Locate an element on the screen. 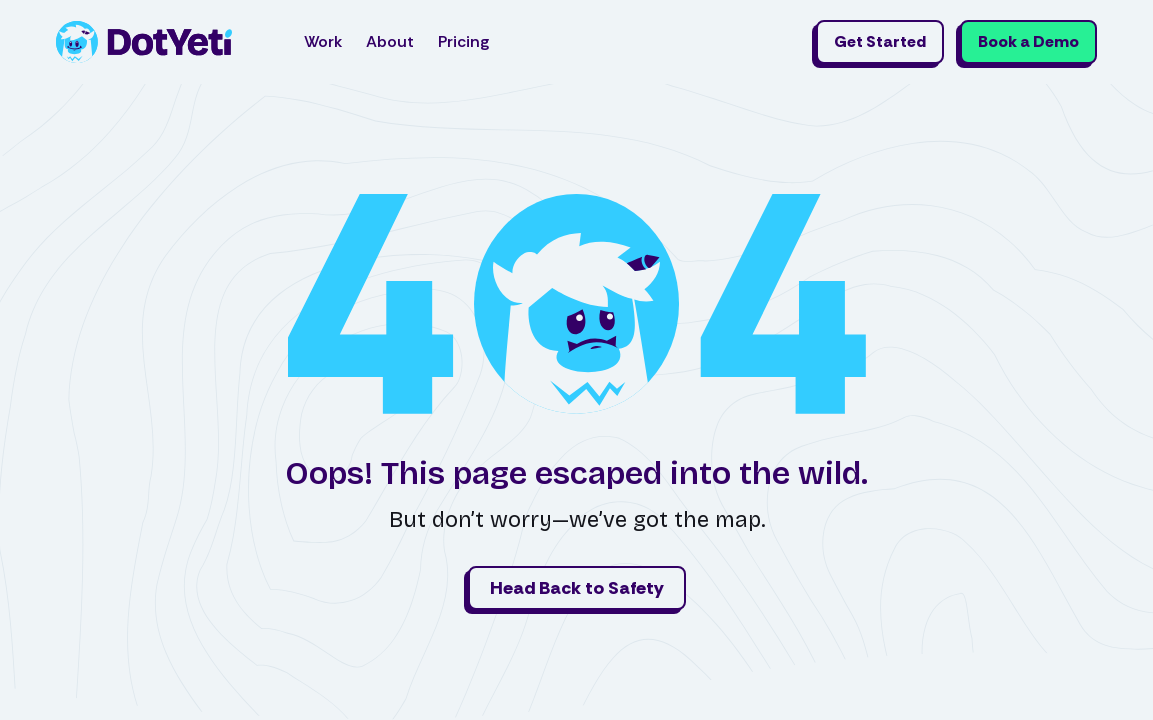 This screenshot has width=1153, height=720. Get Started is located at coordinates (880, 41).